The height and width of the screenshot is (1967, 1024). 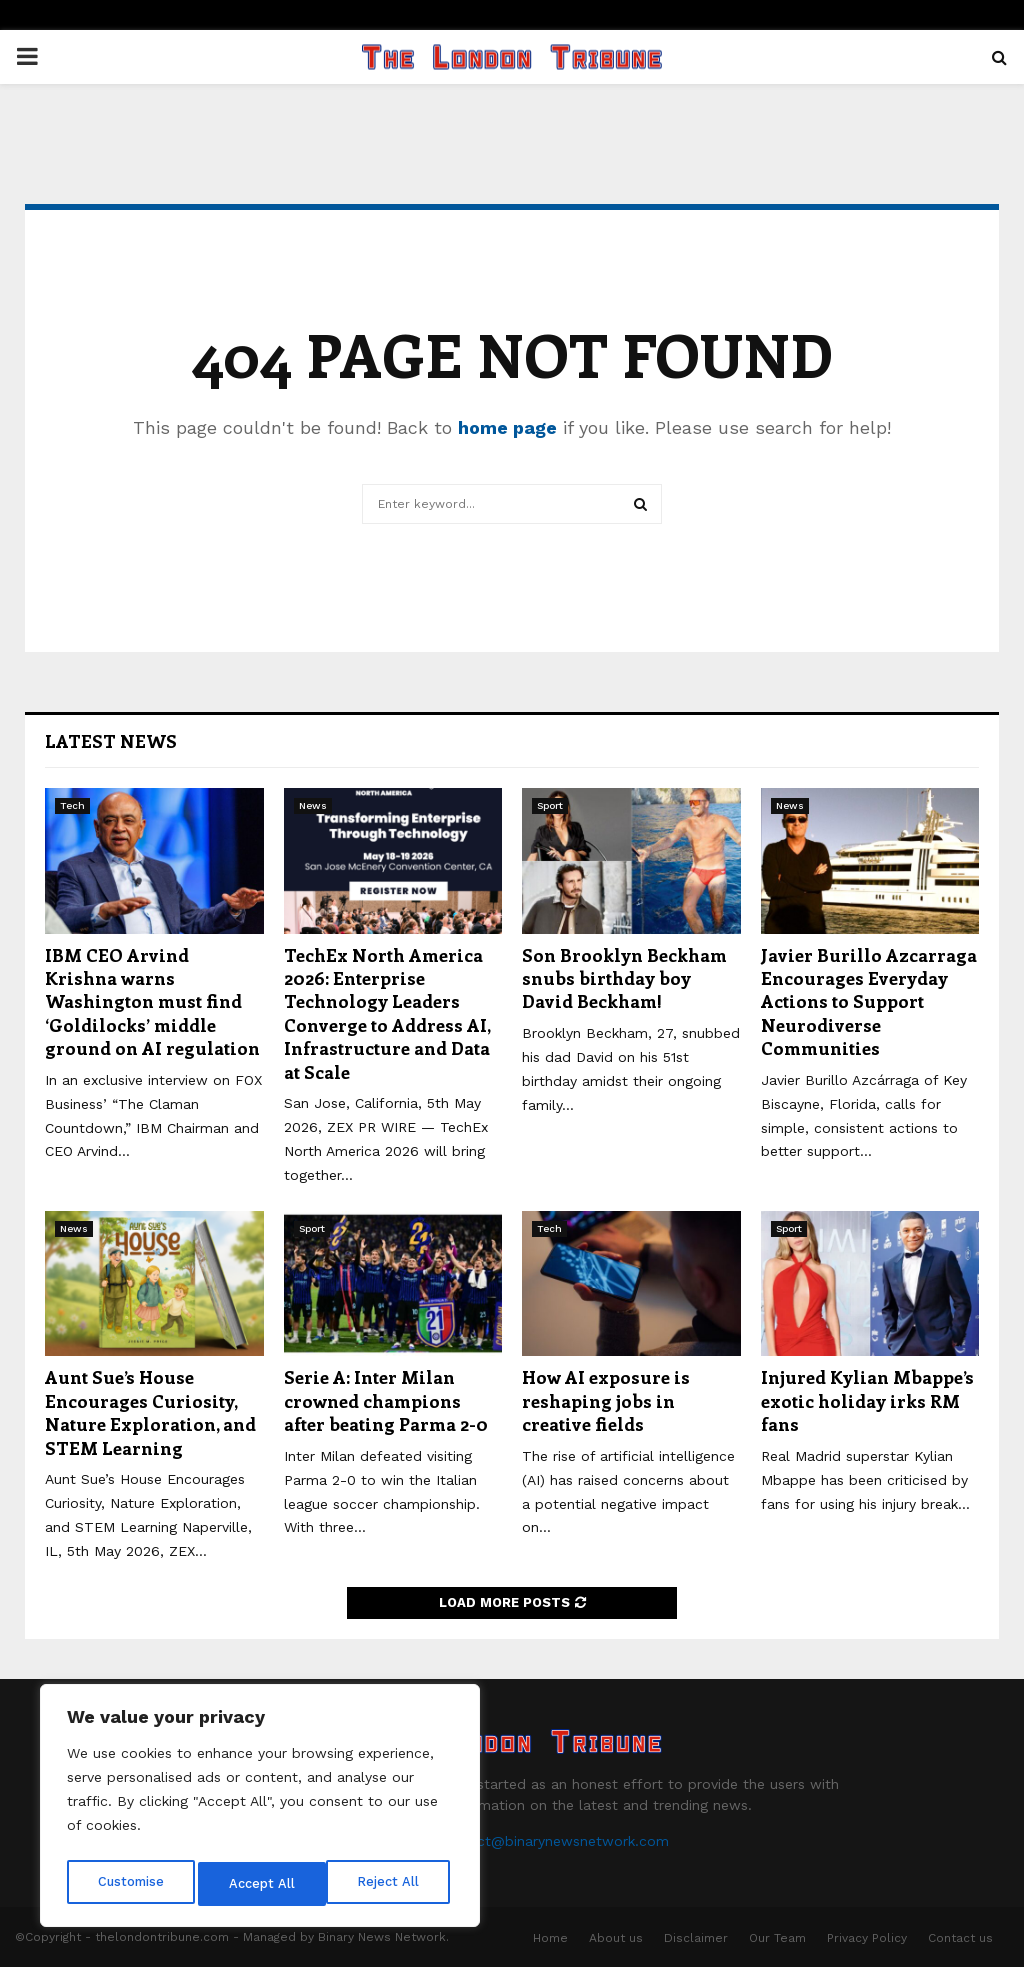 I want to click on [region], so click(x=260, y=1810).